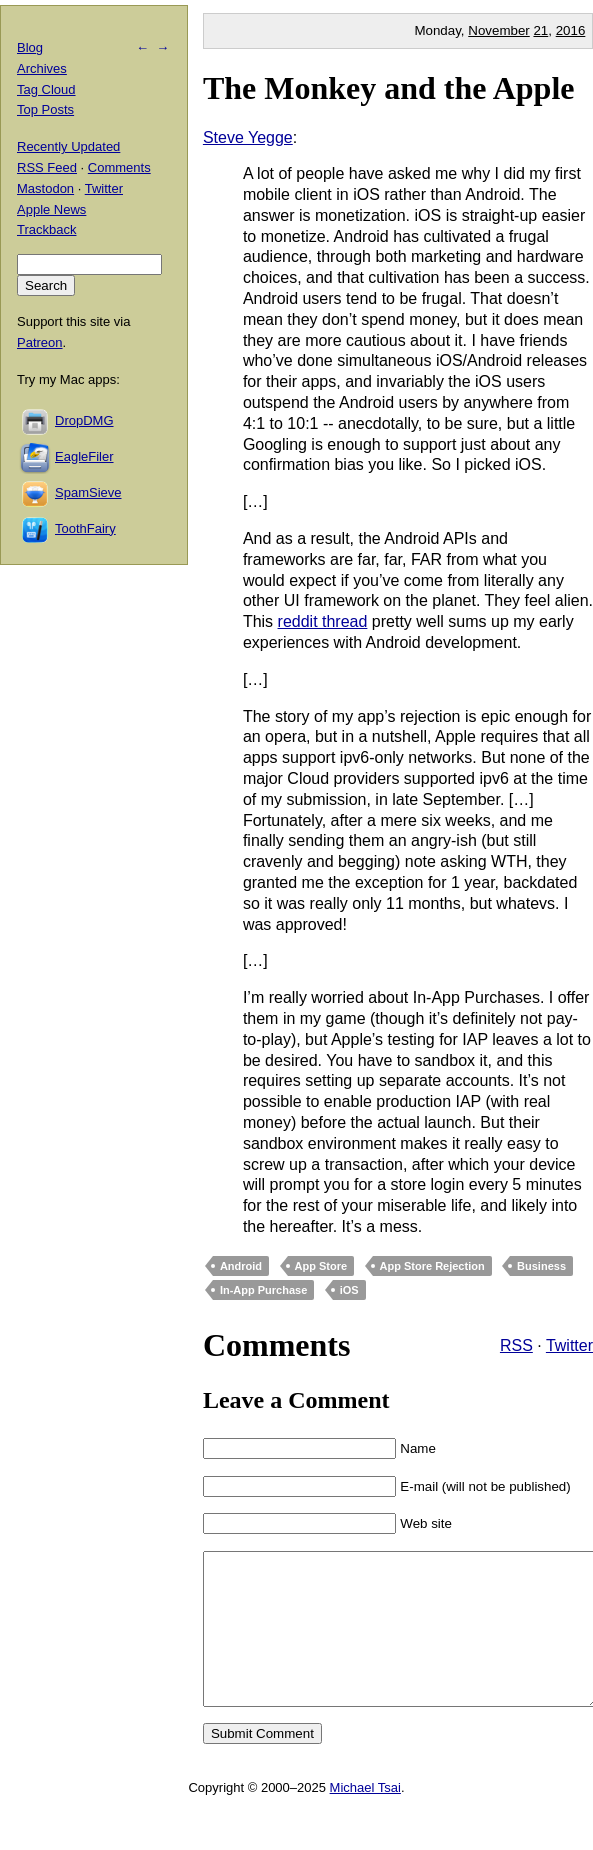 The width and height of the screenshot is (593, 1850). Describe the element at coordinates (516, 1345) in the screenshot. I see `RSS` at that location.